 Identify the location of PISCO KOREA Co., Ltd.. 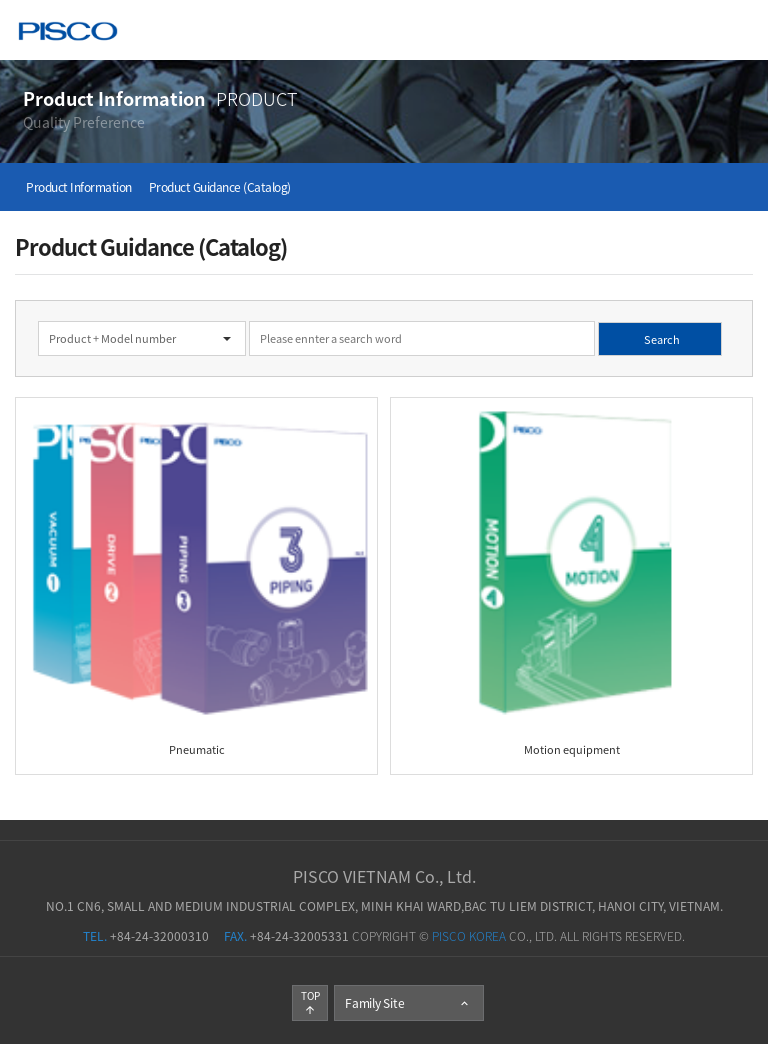
(68, 33).